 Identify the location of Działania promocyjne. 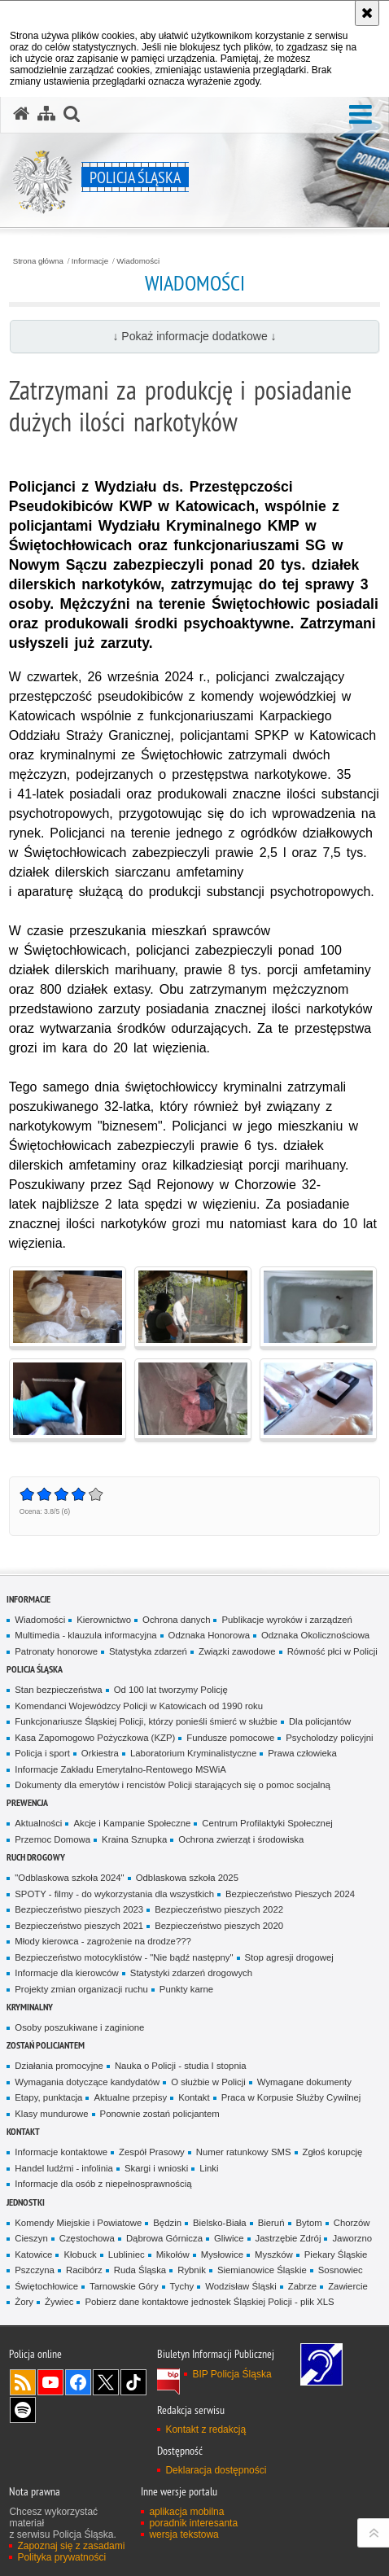
(59, 2066).